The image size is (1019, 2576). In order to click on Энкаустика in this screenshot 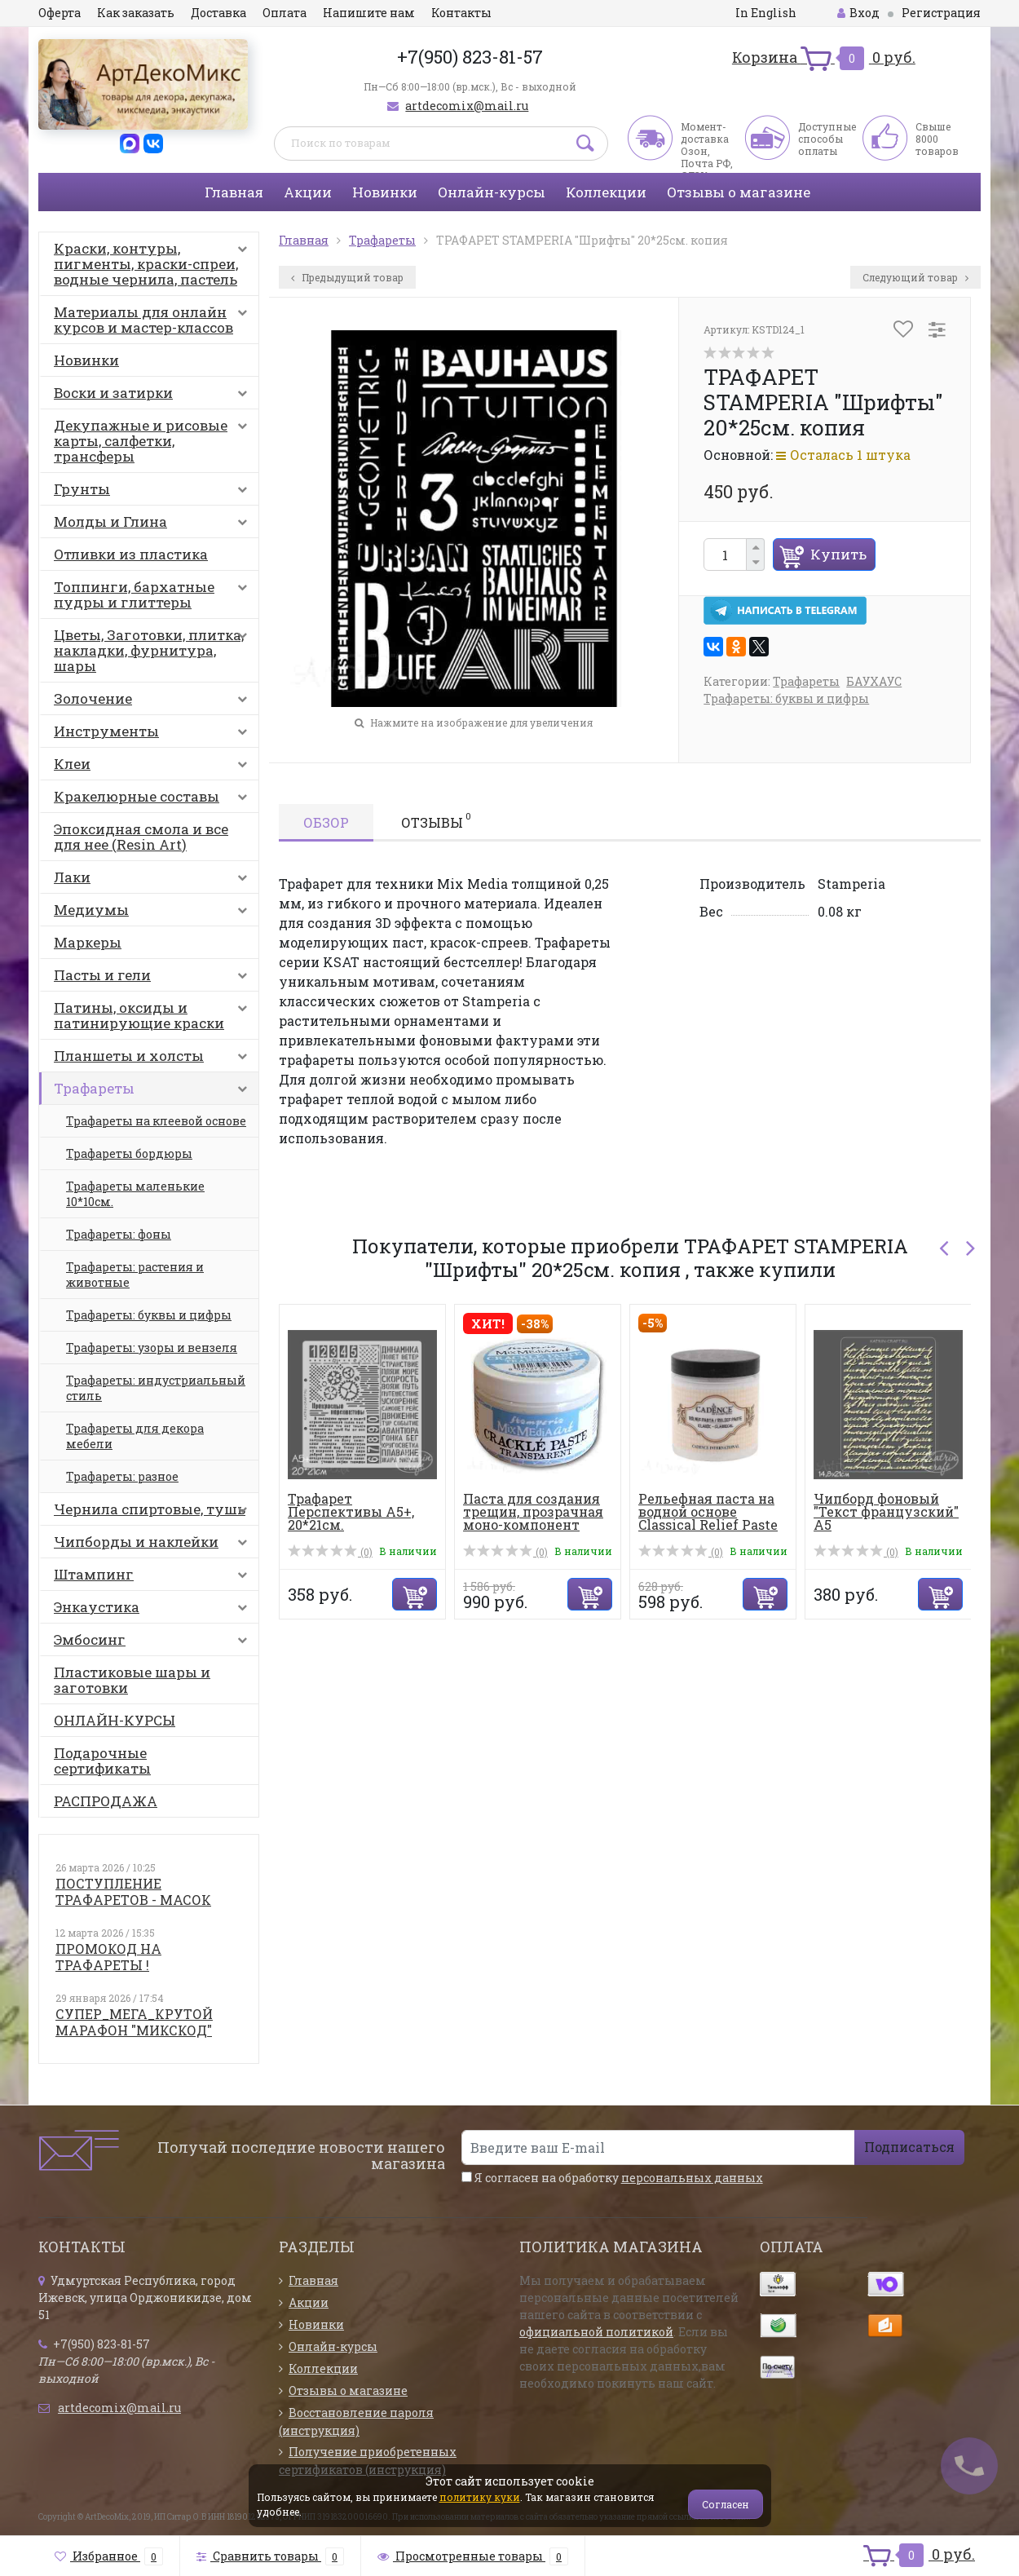, I will do `click(154, 1610)`.